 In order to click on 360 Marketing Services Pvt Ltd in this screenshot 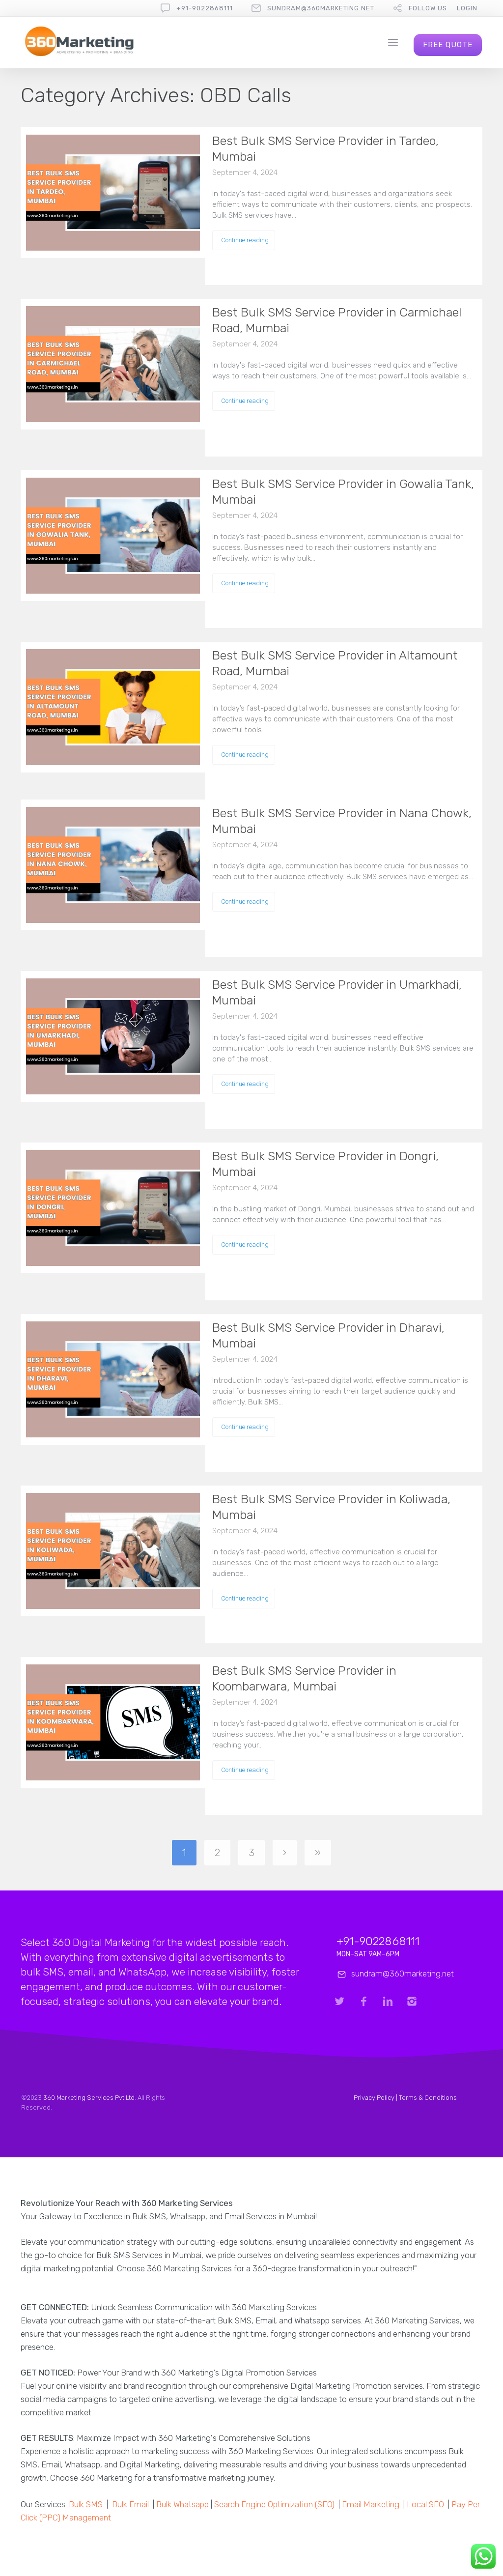, I will do `click(89, 2097)`.